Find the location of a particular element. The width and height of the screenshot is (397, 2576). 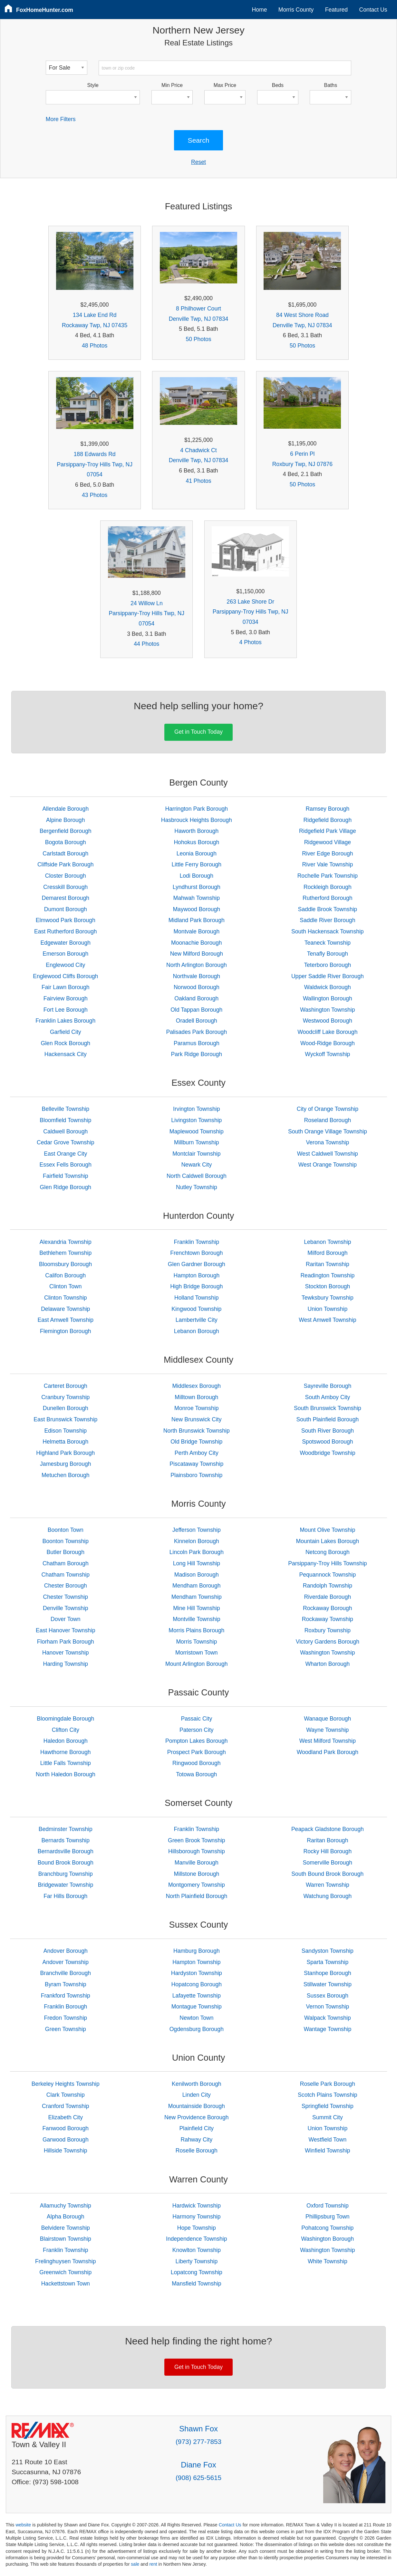

Highland Park Borough is located at coordinates (65, 1453).